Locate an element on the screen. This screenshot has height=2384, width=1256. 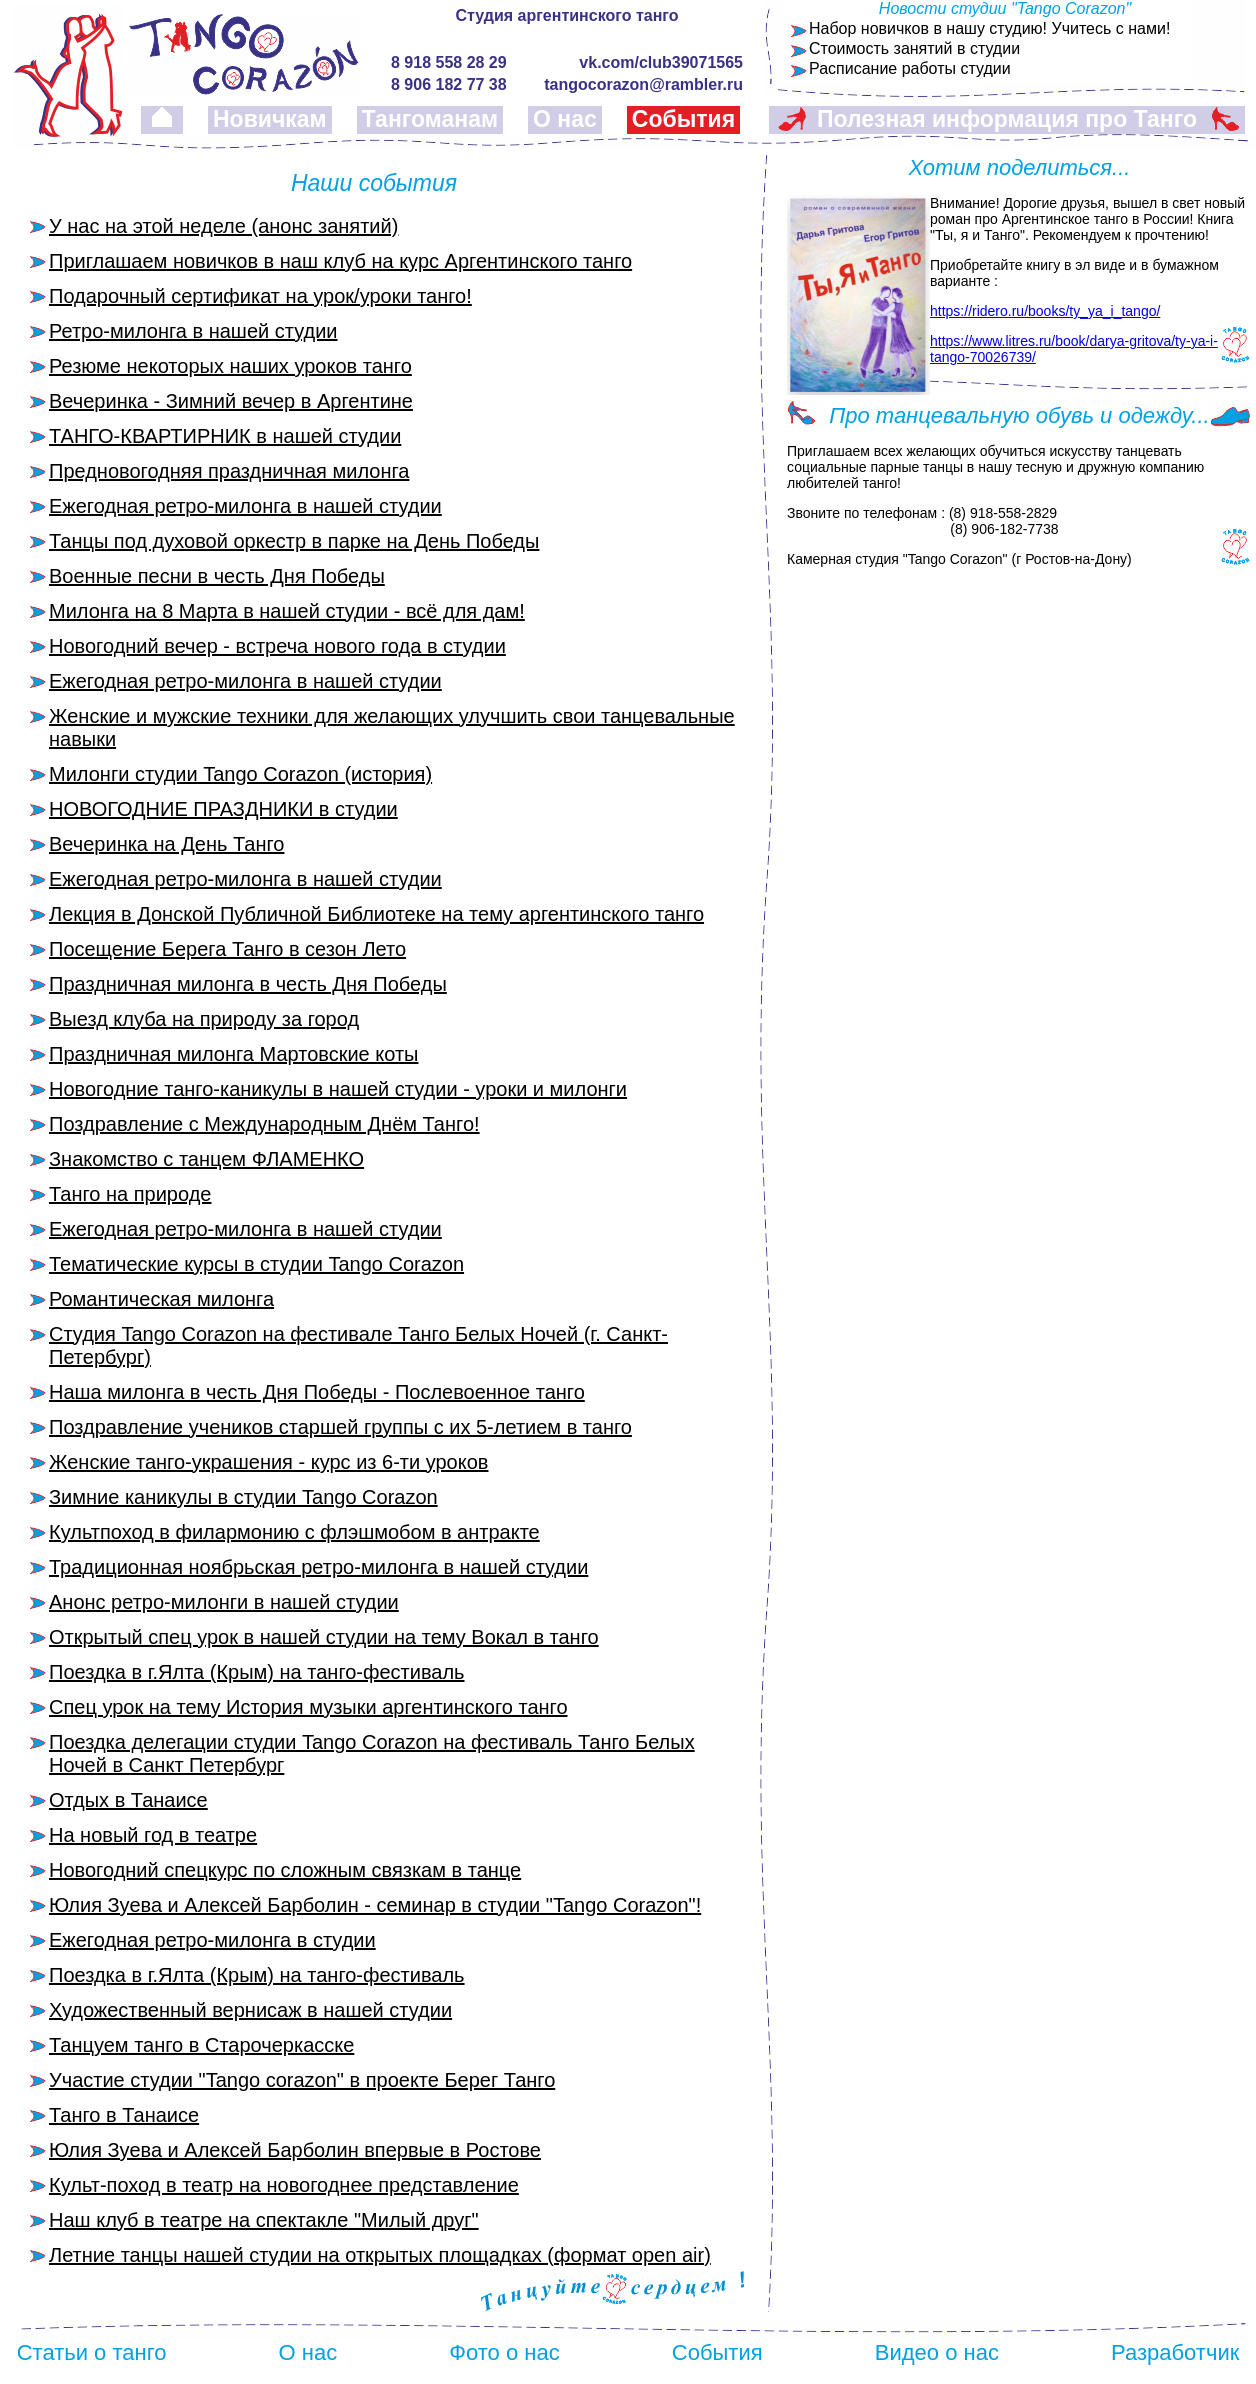
Анонс ретро-милонги в нашей студии is located at coordinates (224, 1602).